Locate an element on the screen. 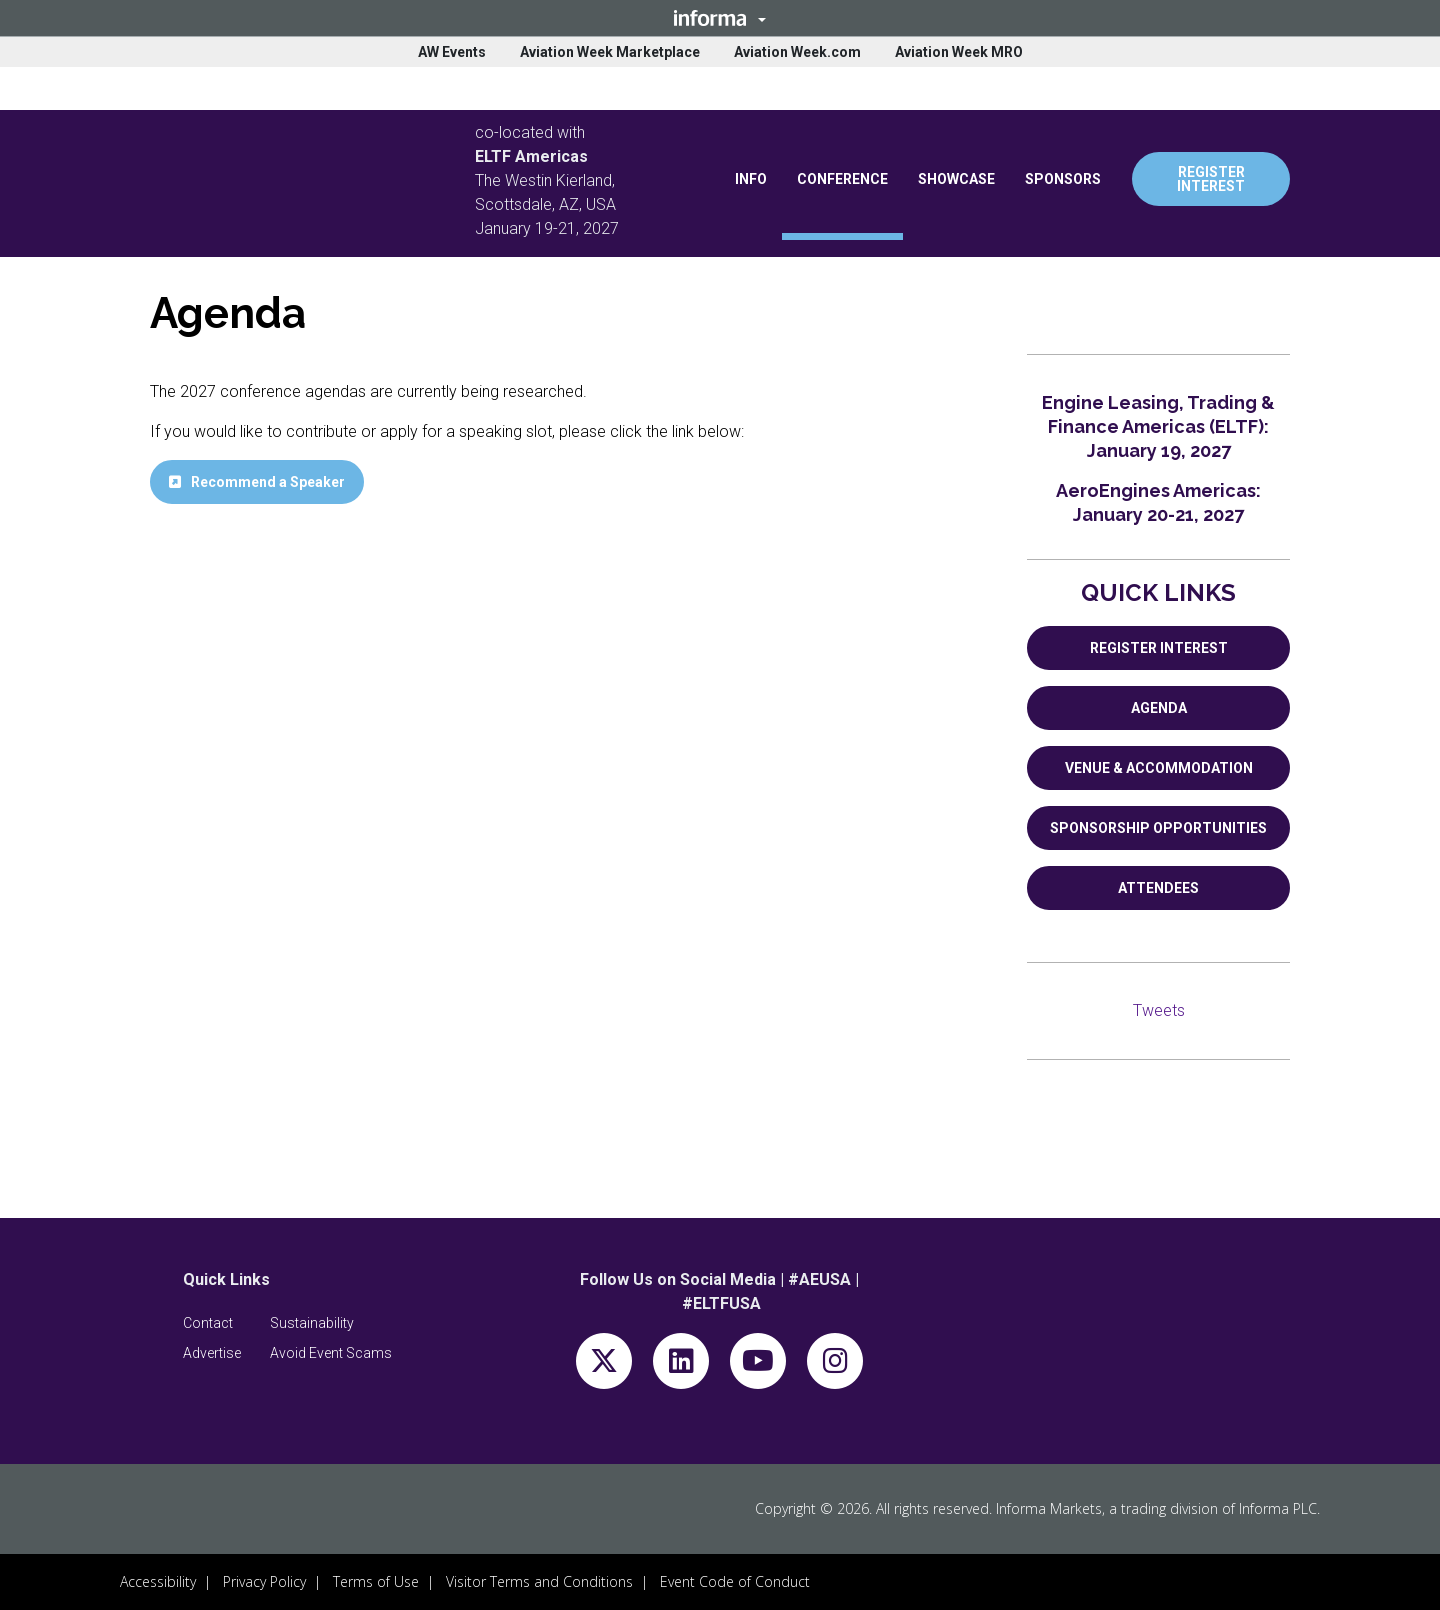 The width and height of the screenshot is (1440, 1610). Aviation Week MRO is located at coordinates (959, 52).